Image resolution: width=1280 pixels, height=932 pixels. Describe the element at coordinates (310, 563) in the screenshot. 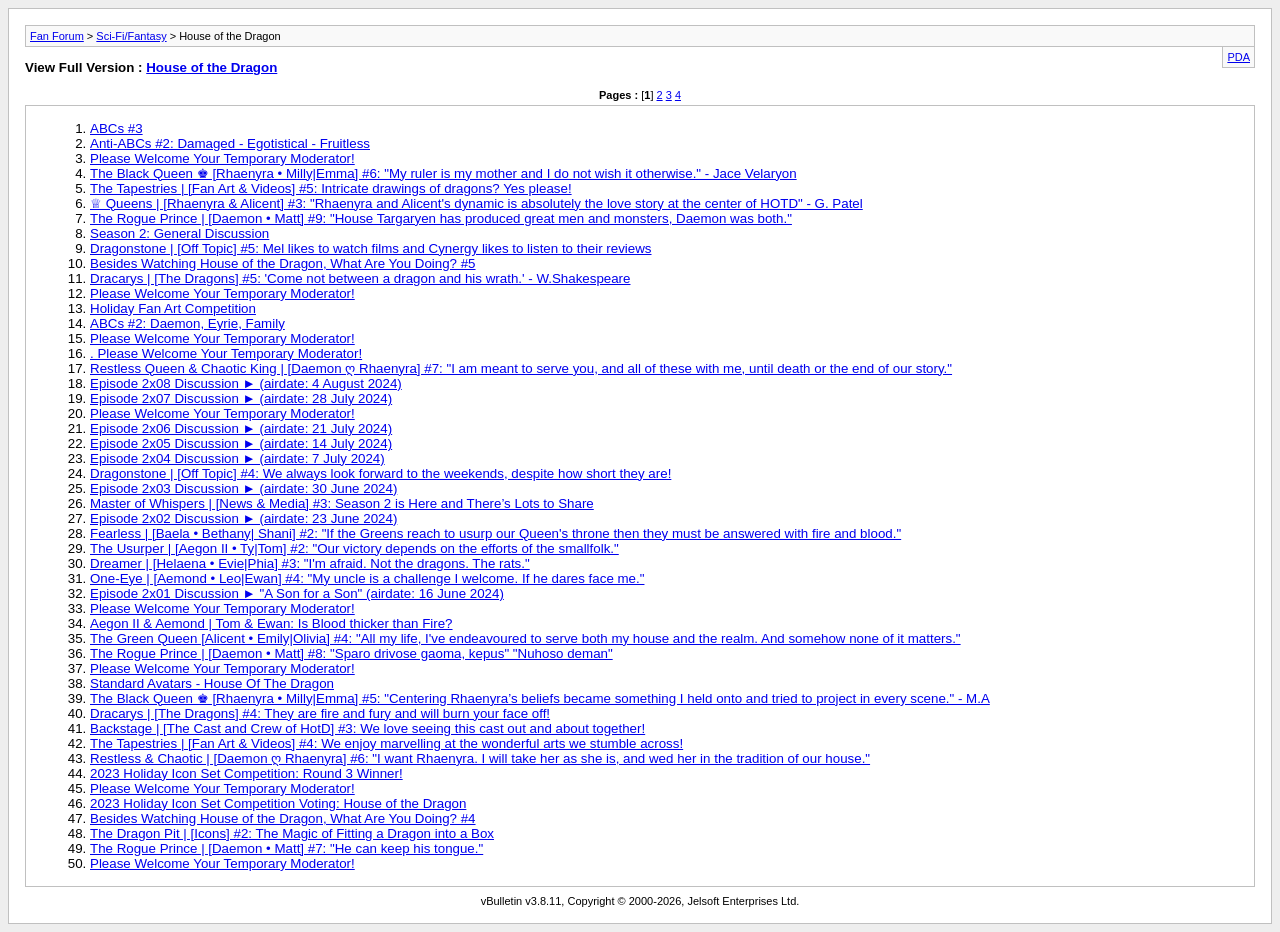

I see `Dreamer | [Helaena • Evie|Phia] #3: "I'm afraid. Not the dragons. The rats."` at that location.